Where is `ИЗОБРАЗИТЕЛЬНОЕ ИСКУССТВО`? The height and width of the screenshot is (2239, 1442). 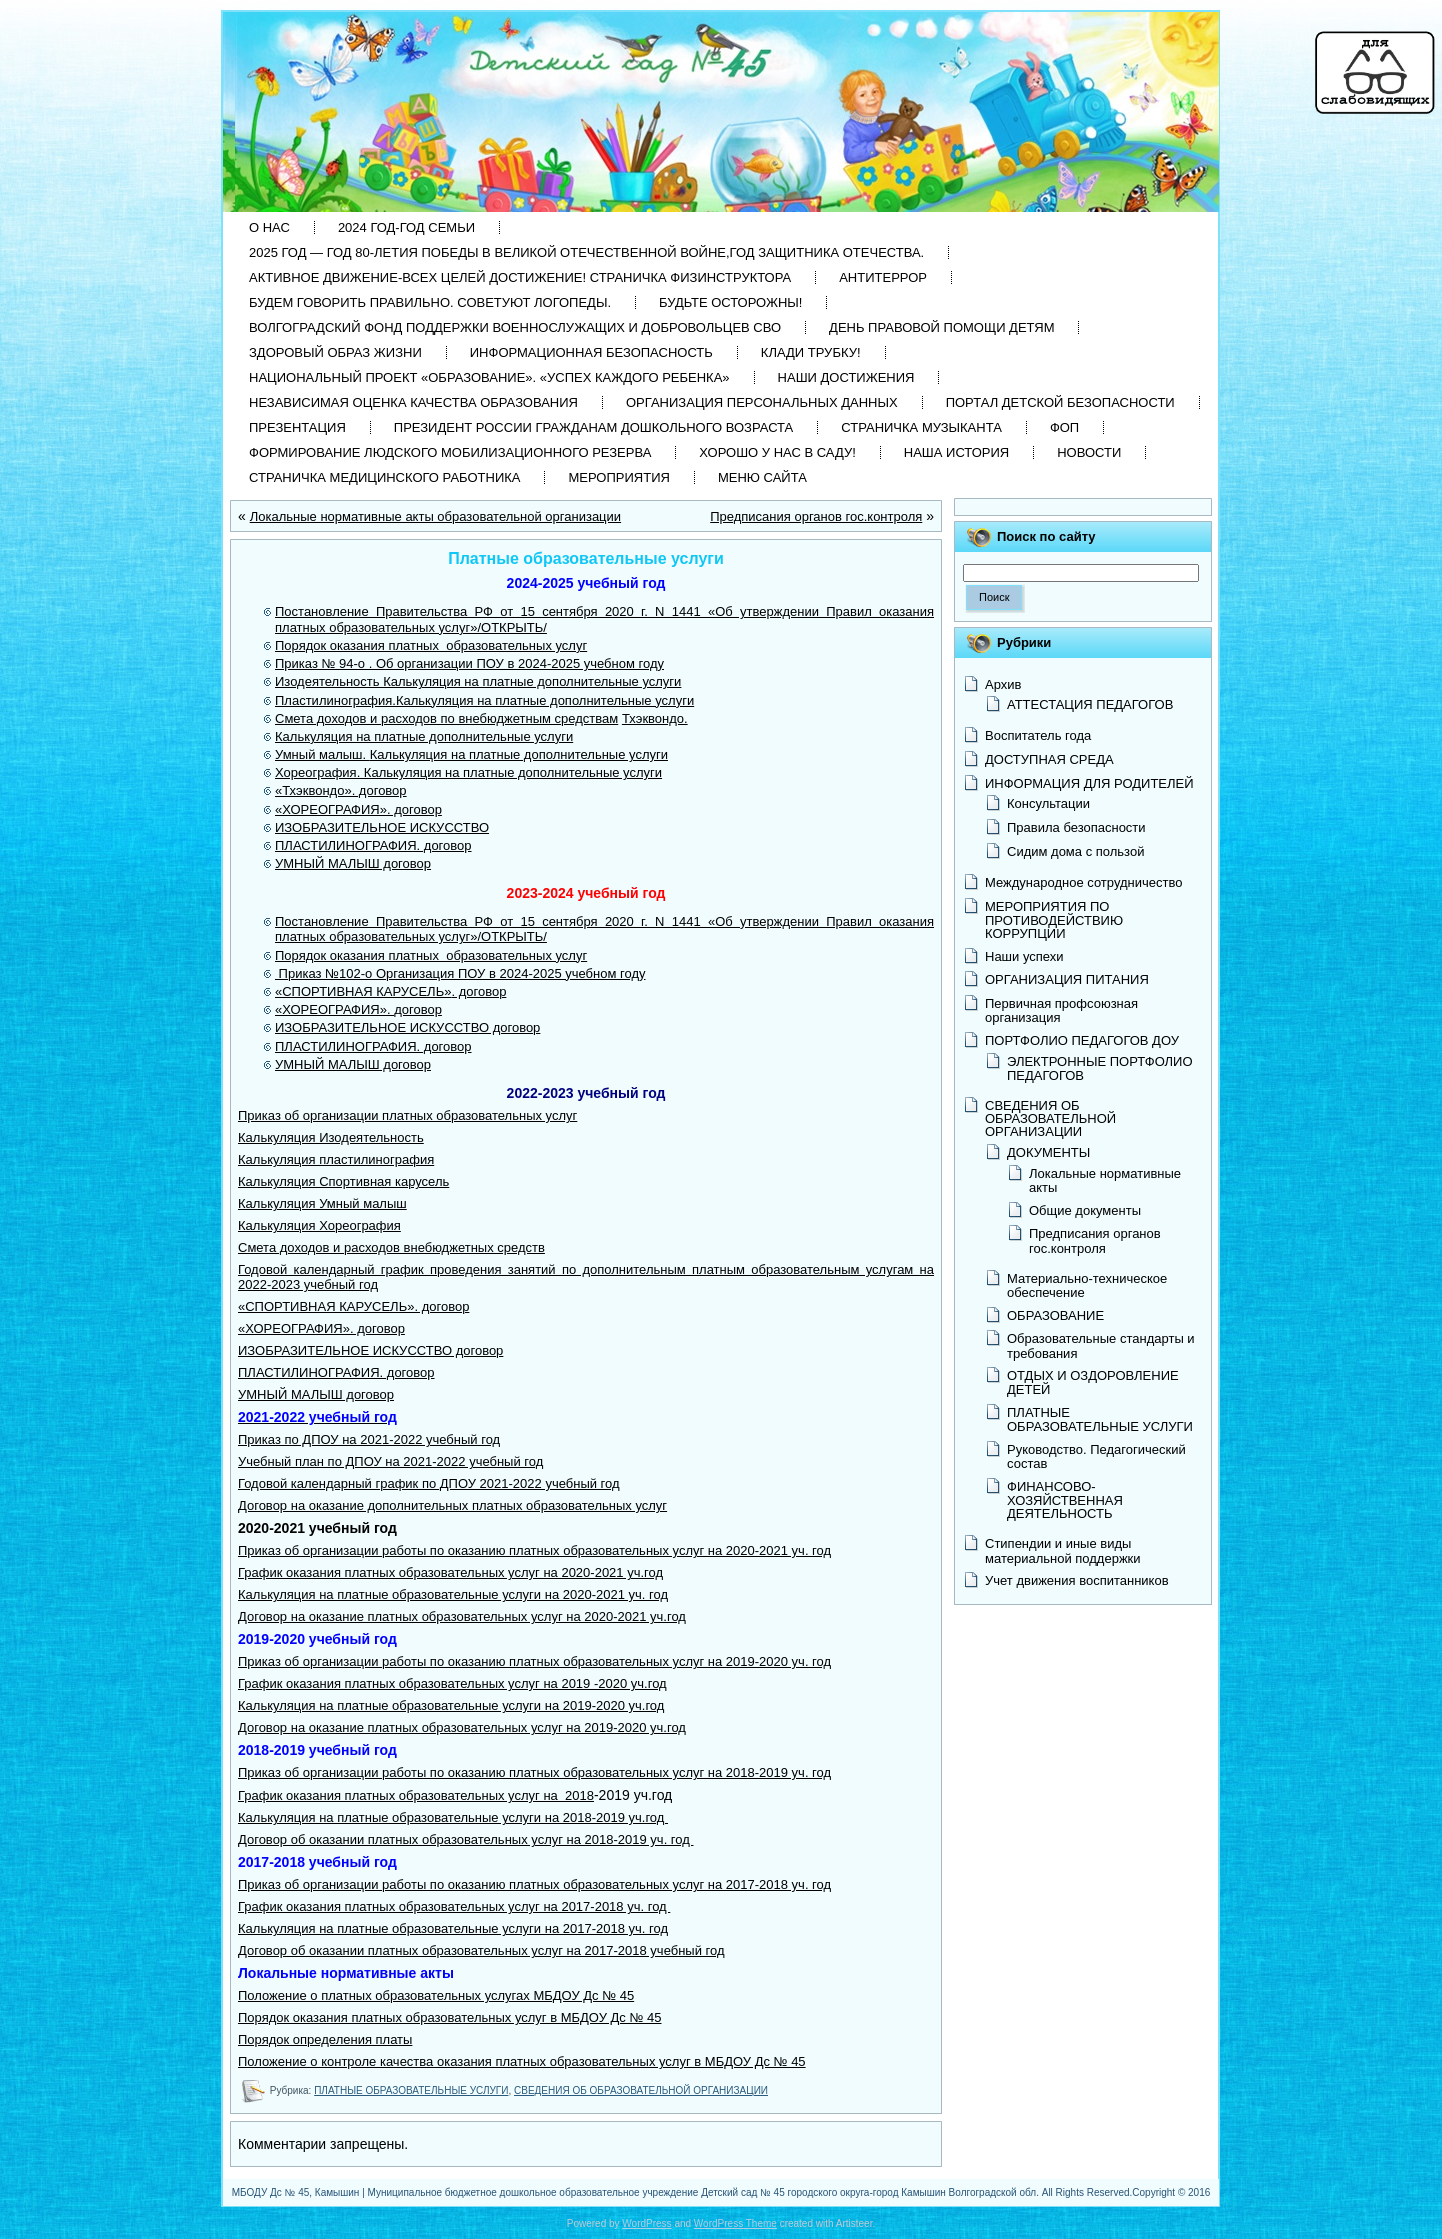 ИЗОБРАЗИТЕЛЬНОЕ ИСКУССТВО is located at coordinates (382, 827).